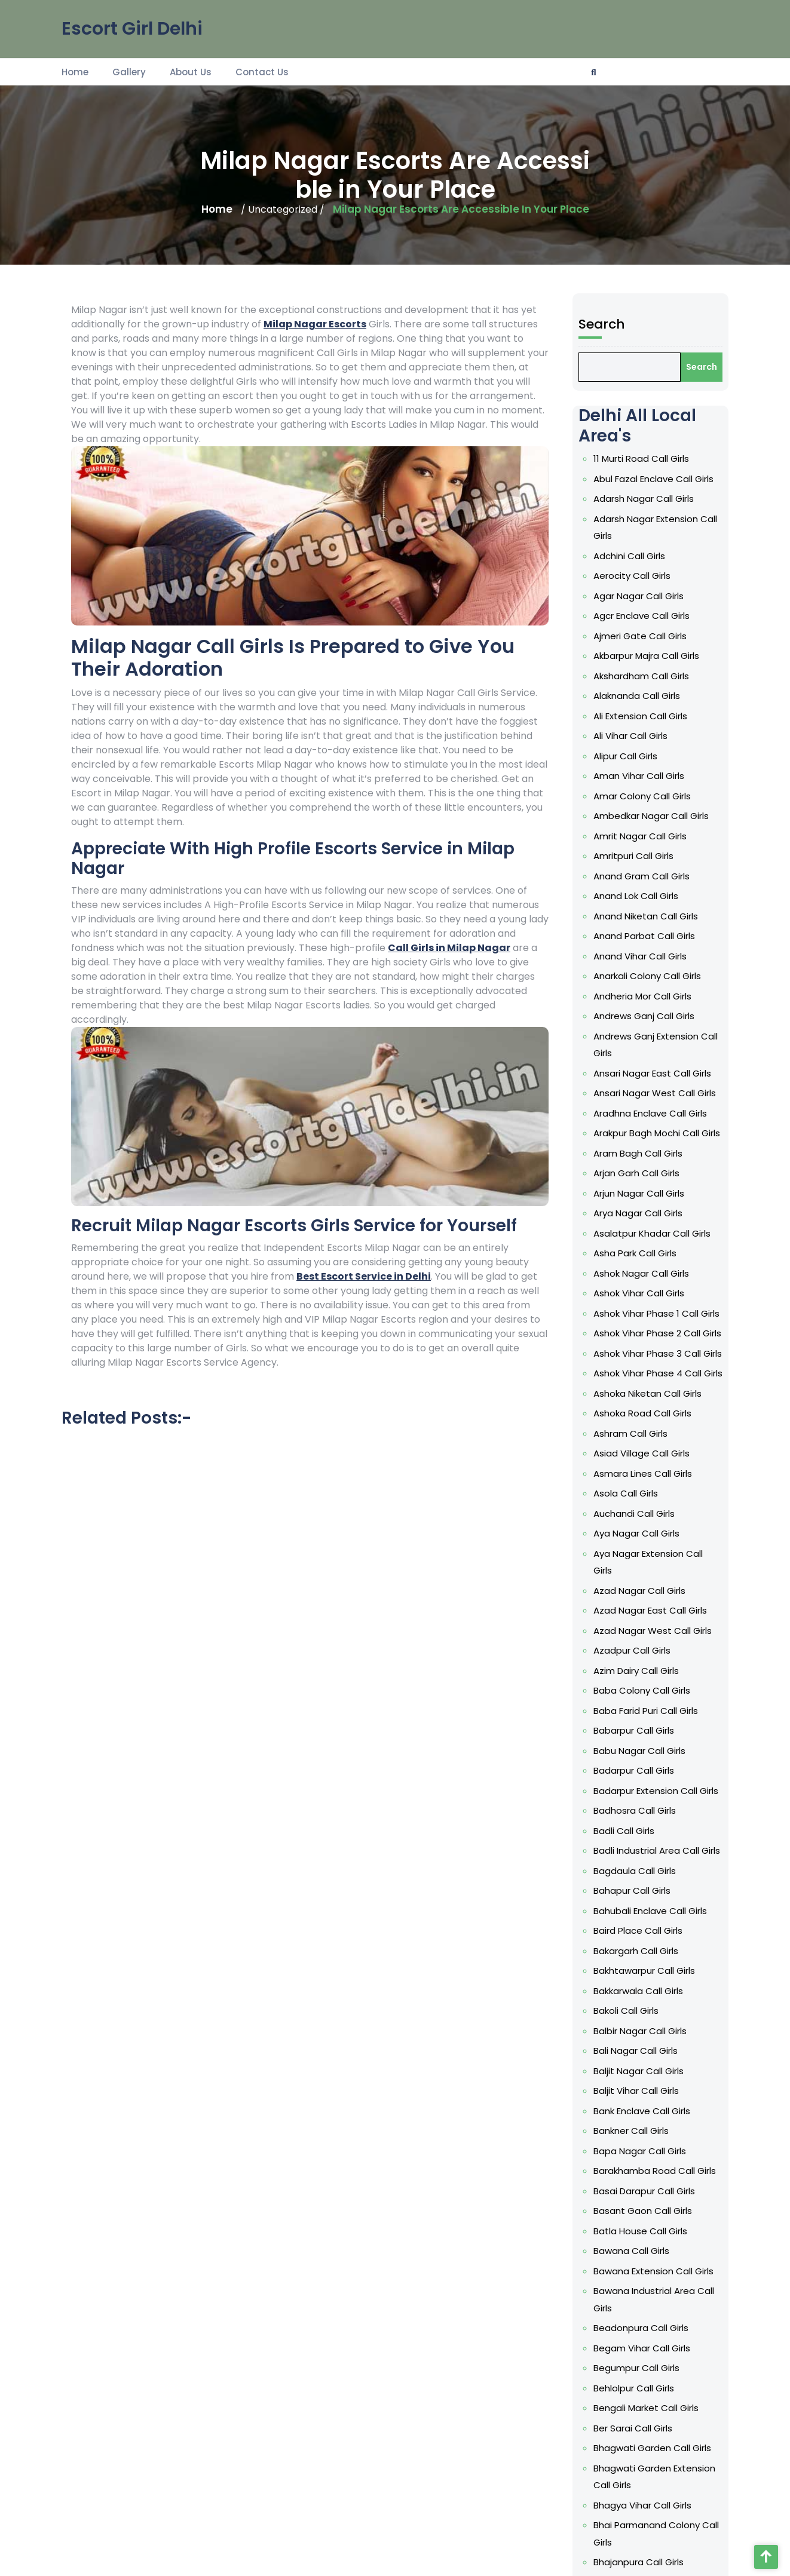  What do you see at coordinates (653, 1309) in the screenshot?
I see `Ansari Nagar West Call Girls` at bounding box center [653, 1309].